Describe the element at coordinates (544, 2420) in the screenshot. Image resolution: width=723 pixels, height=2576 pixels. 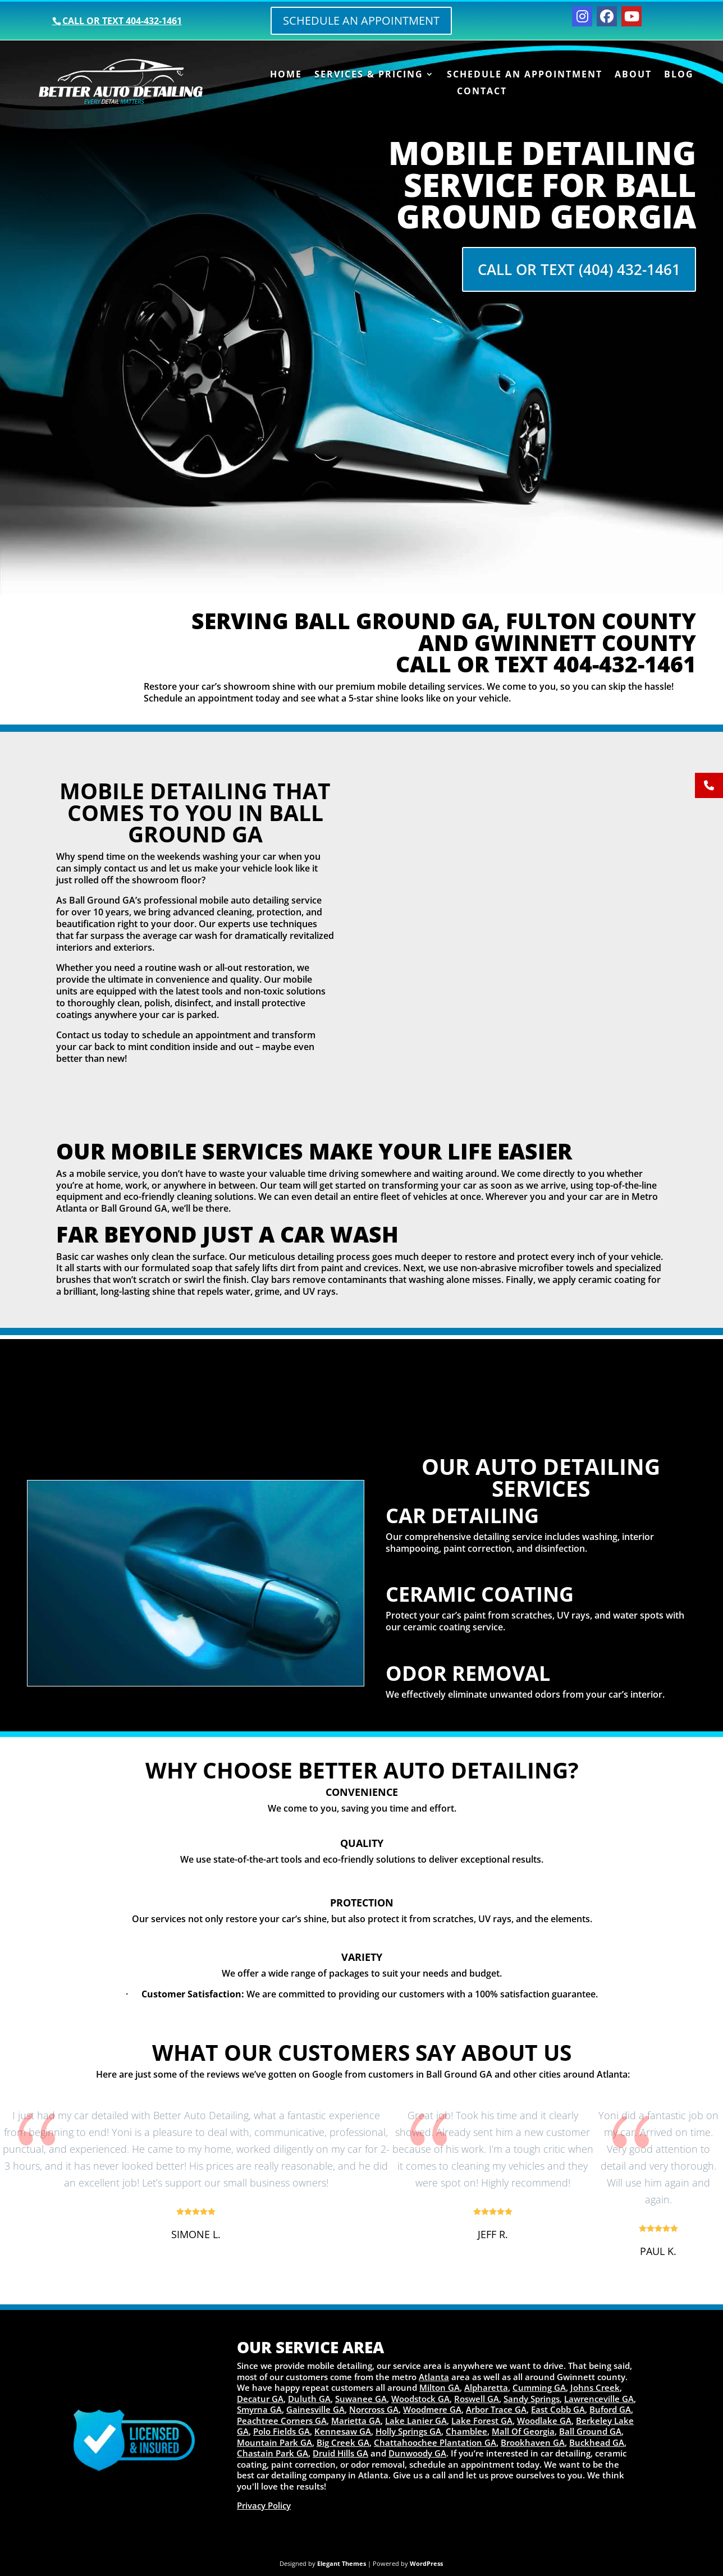
I see `Woodlake GA` at that location.